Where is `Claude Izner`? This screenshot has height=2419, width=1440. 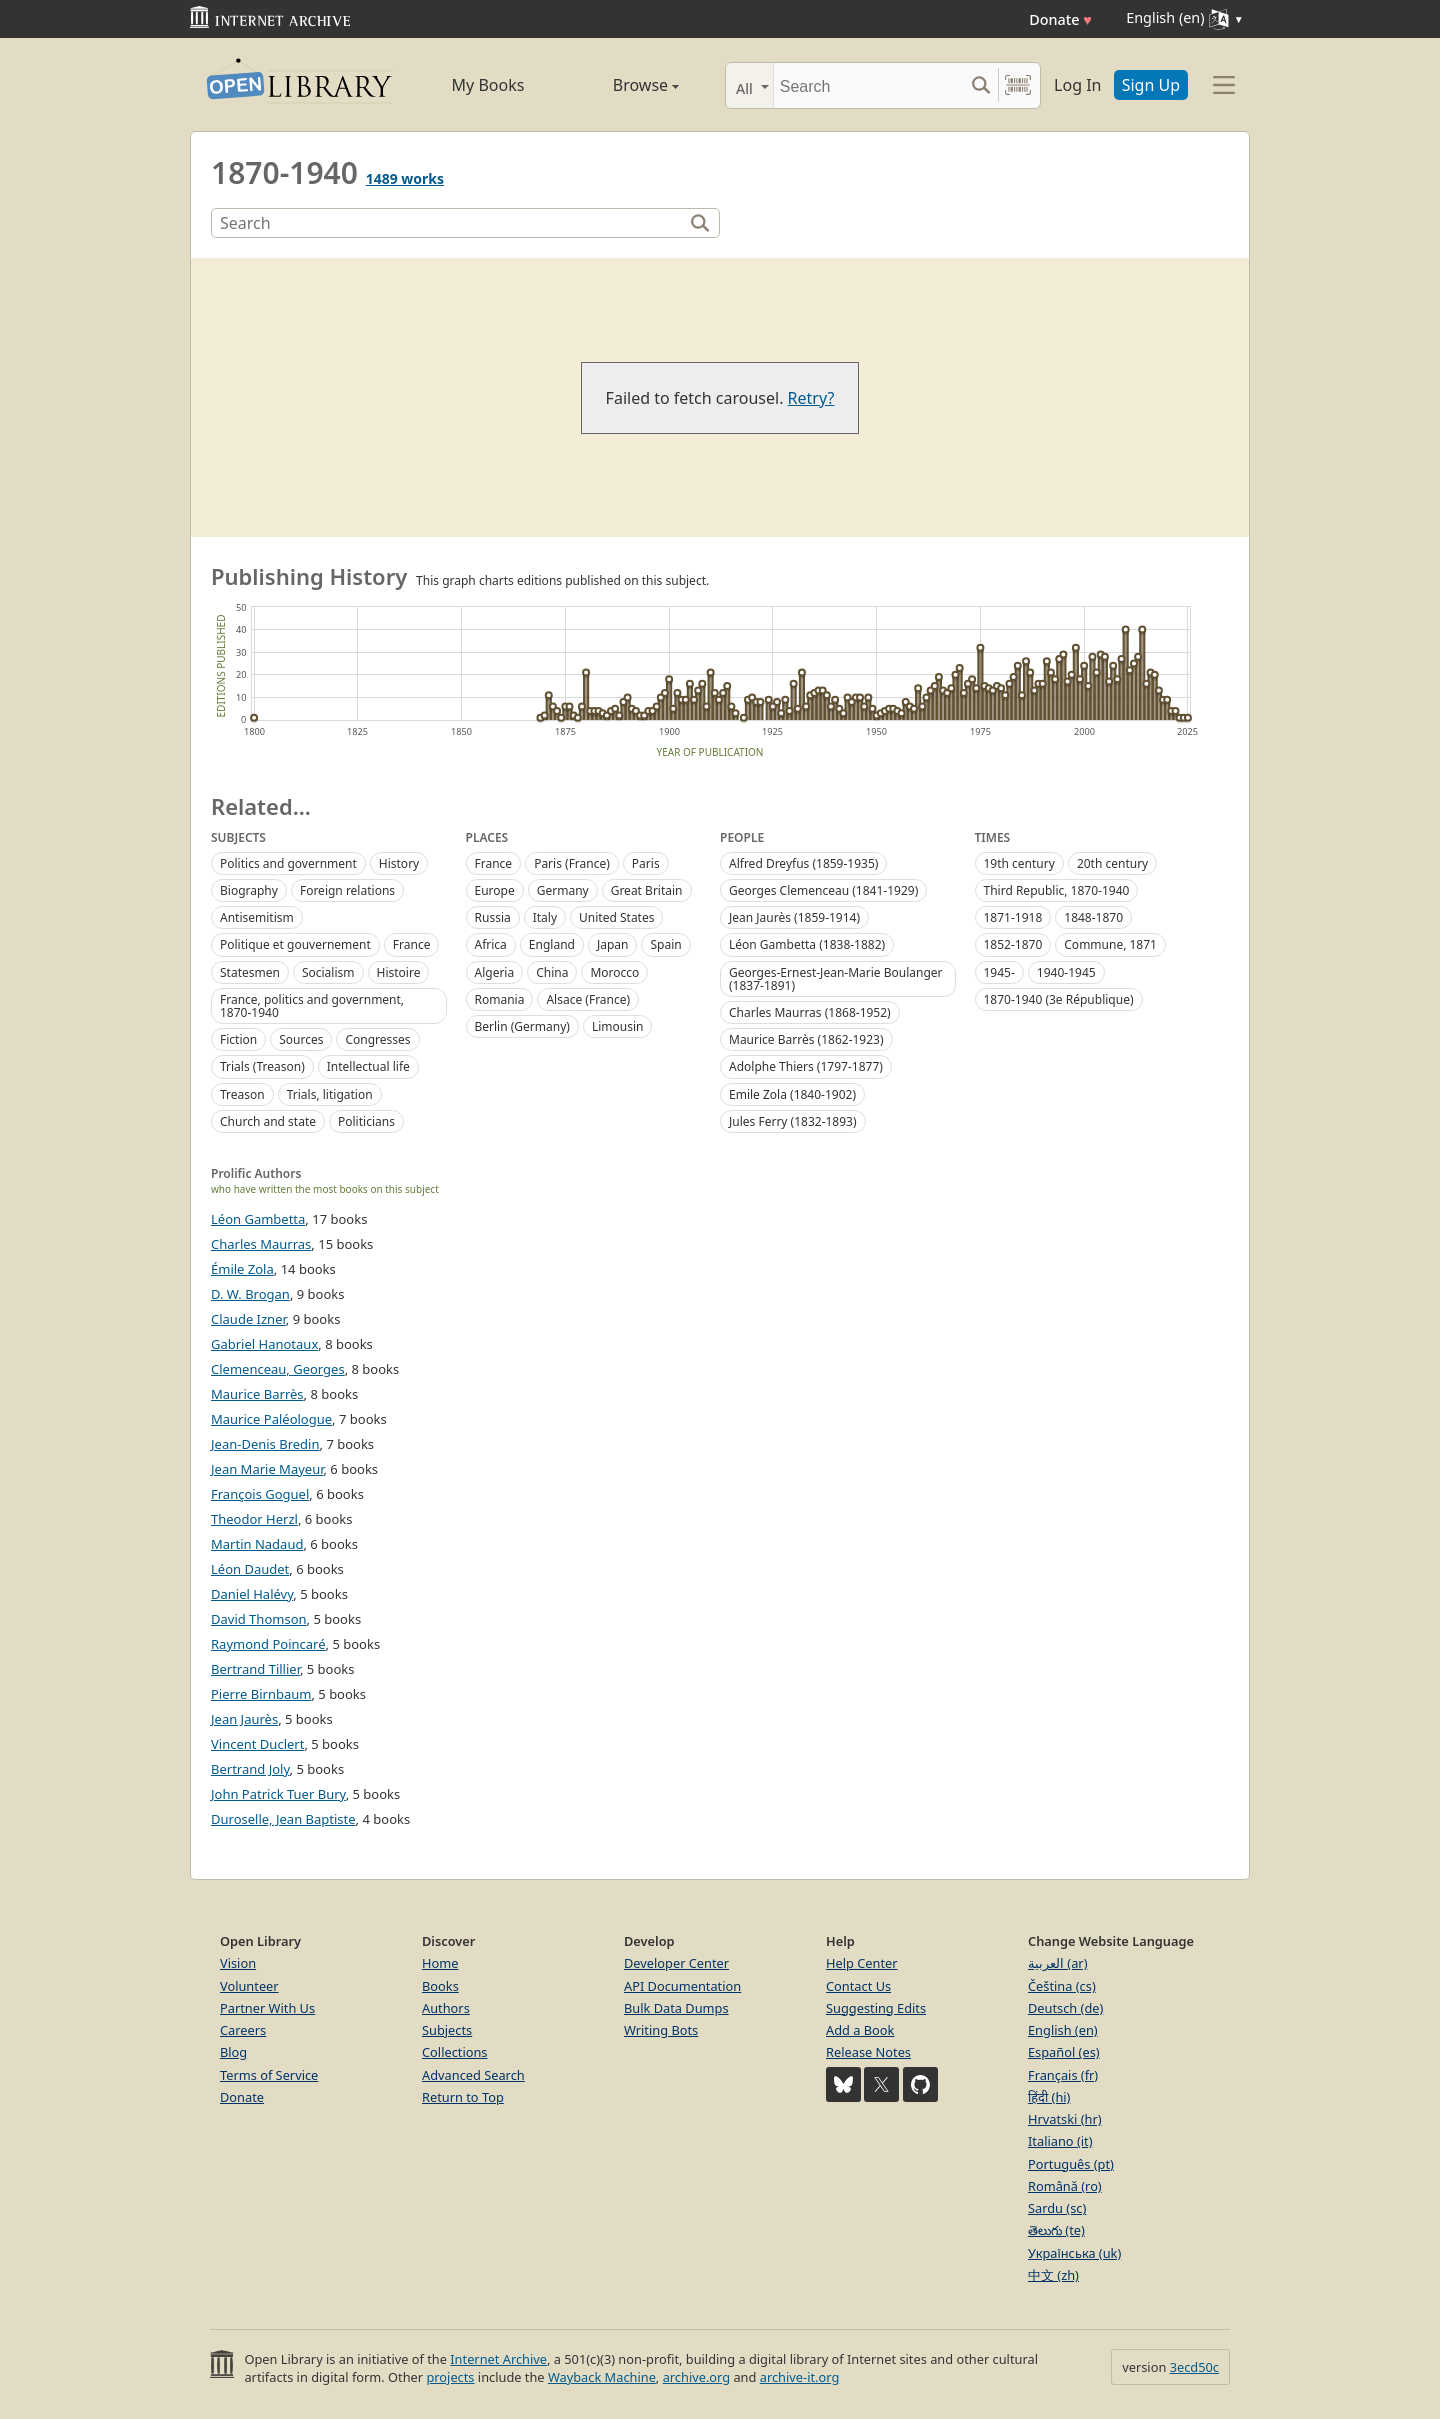
Claude Izner is located at coordinates (248, 1319).